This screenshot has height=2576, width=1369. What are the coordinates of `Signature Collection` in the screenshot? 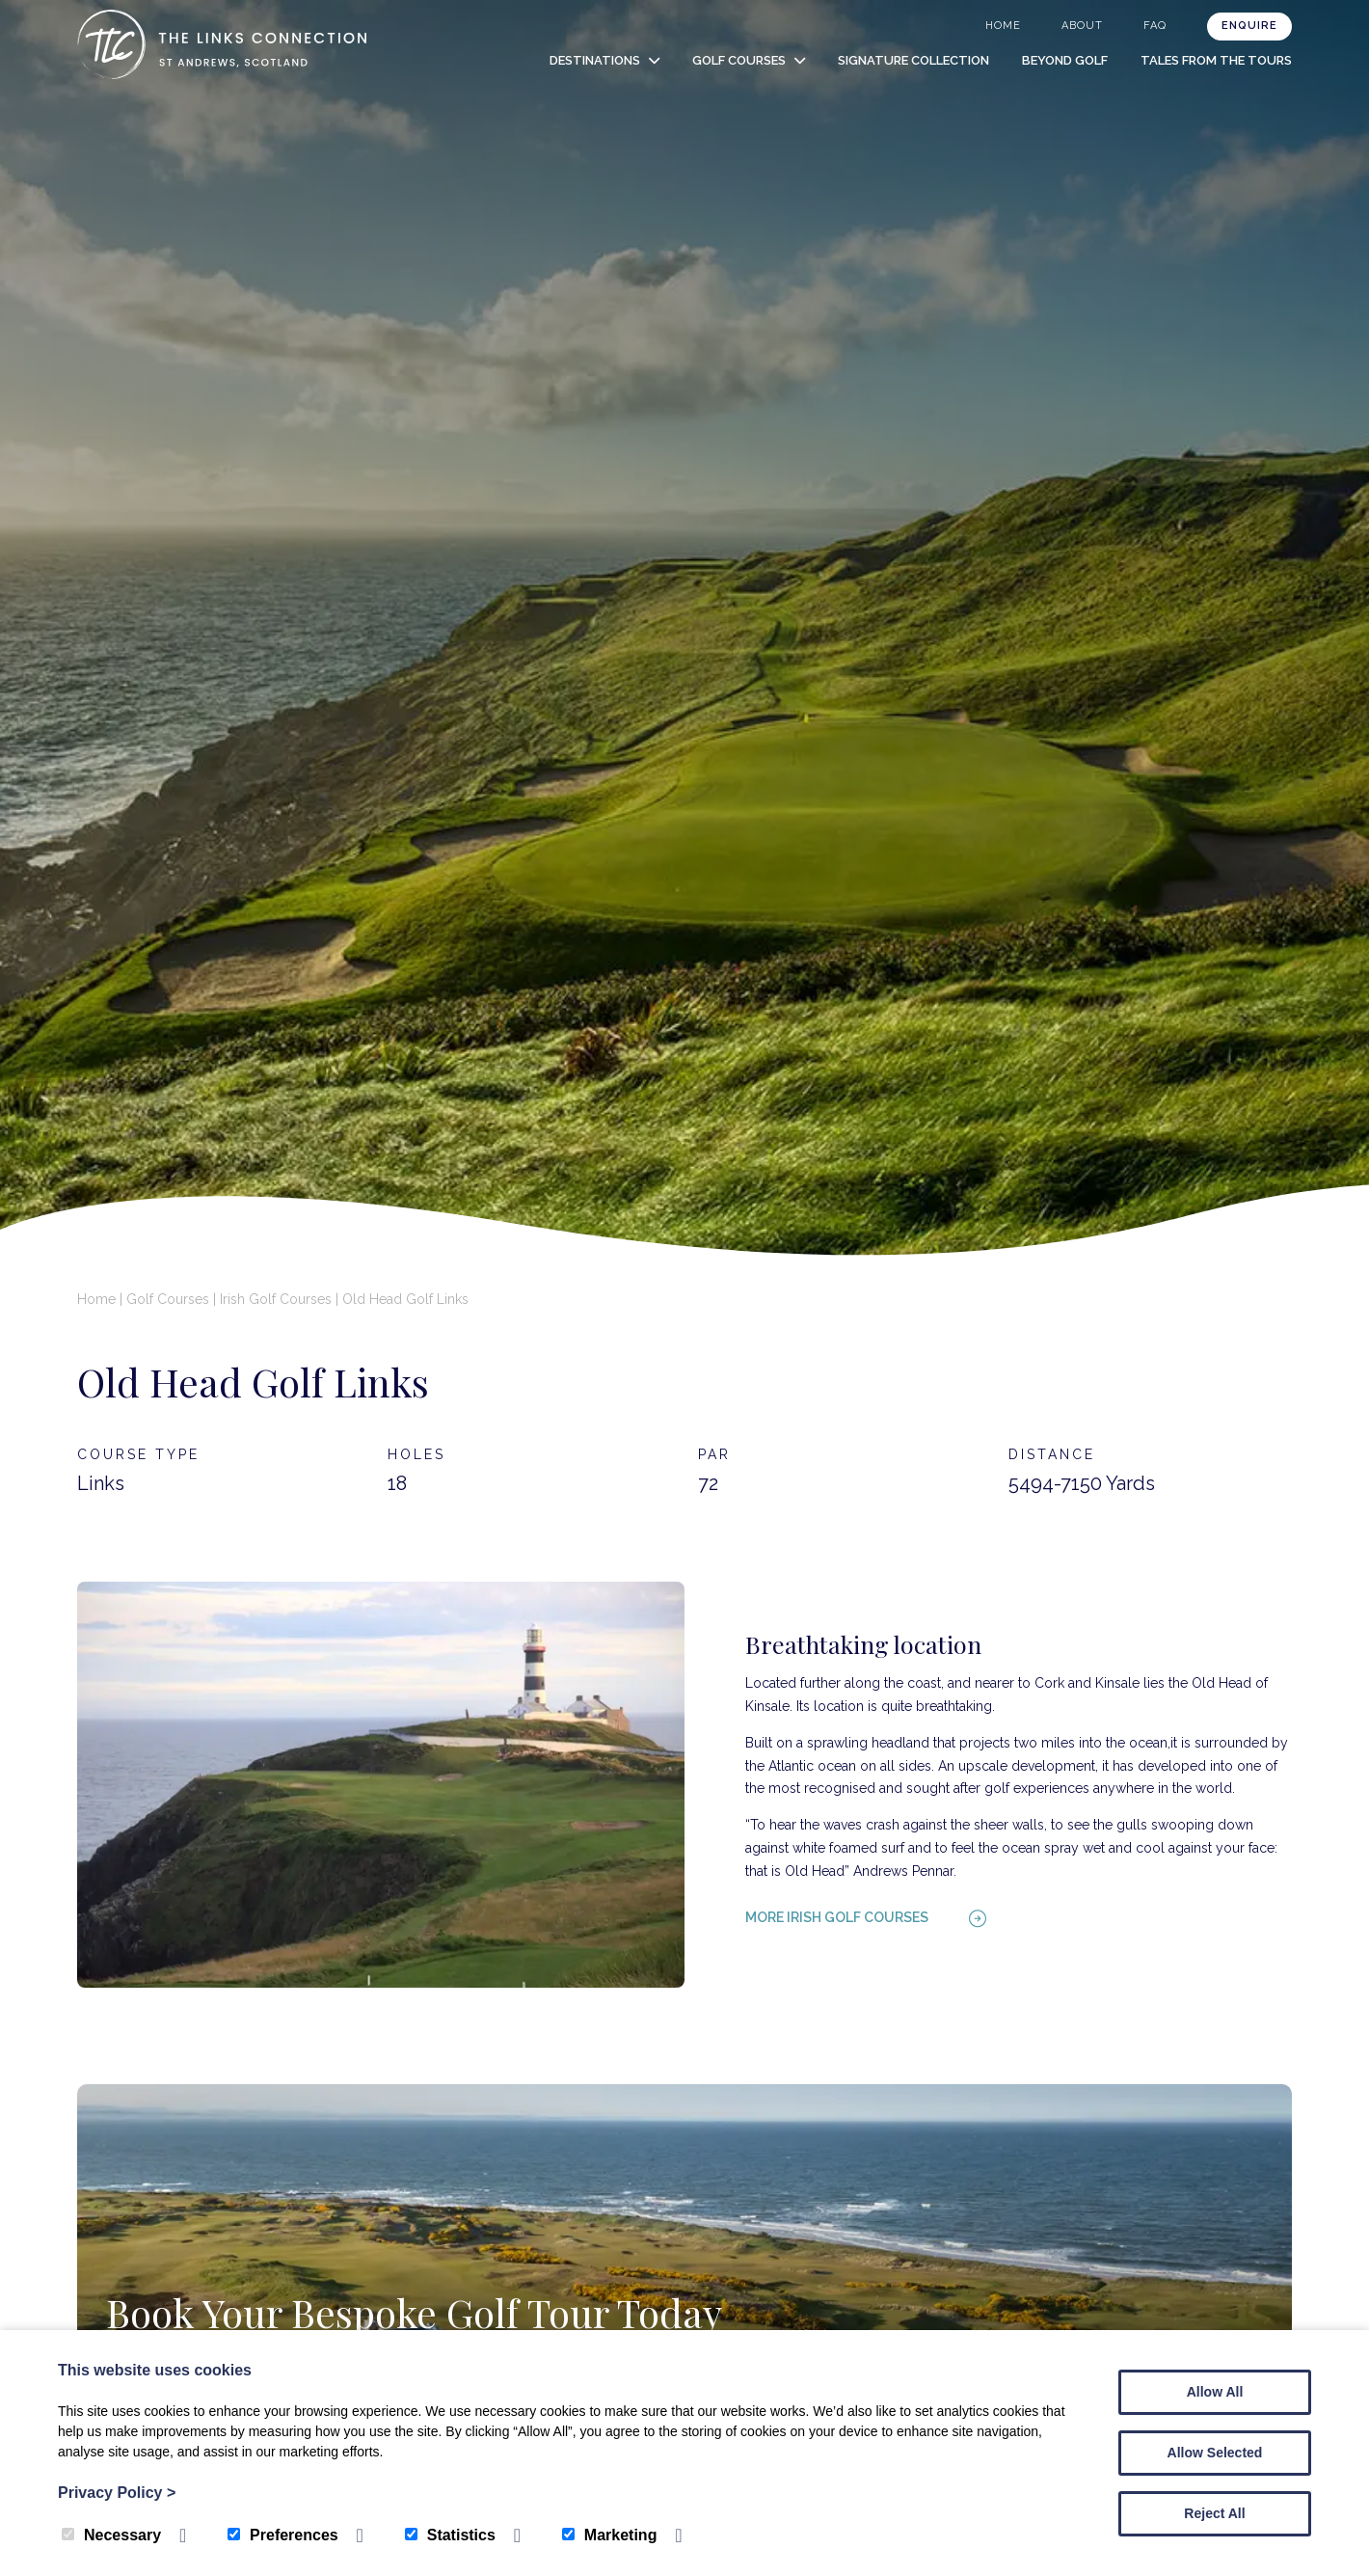 It's located at (913, 60).